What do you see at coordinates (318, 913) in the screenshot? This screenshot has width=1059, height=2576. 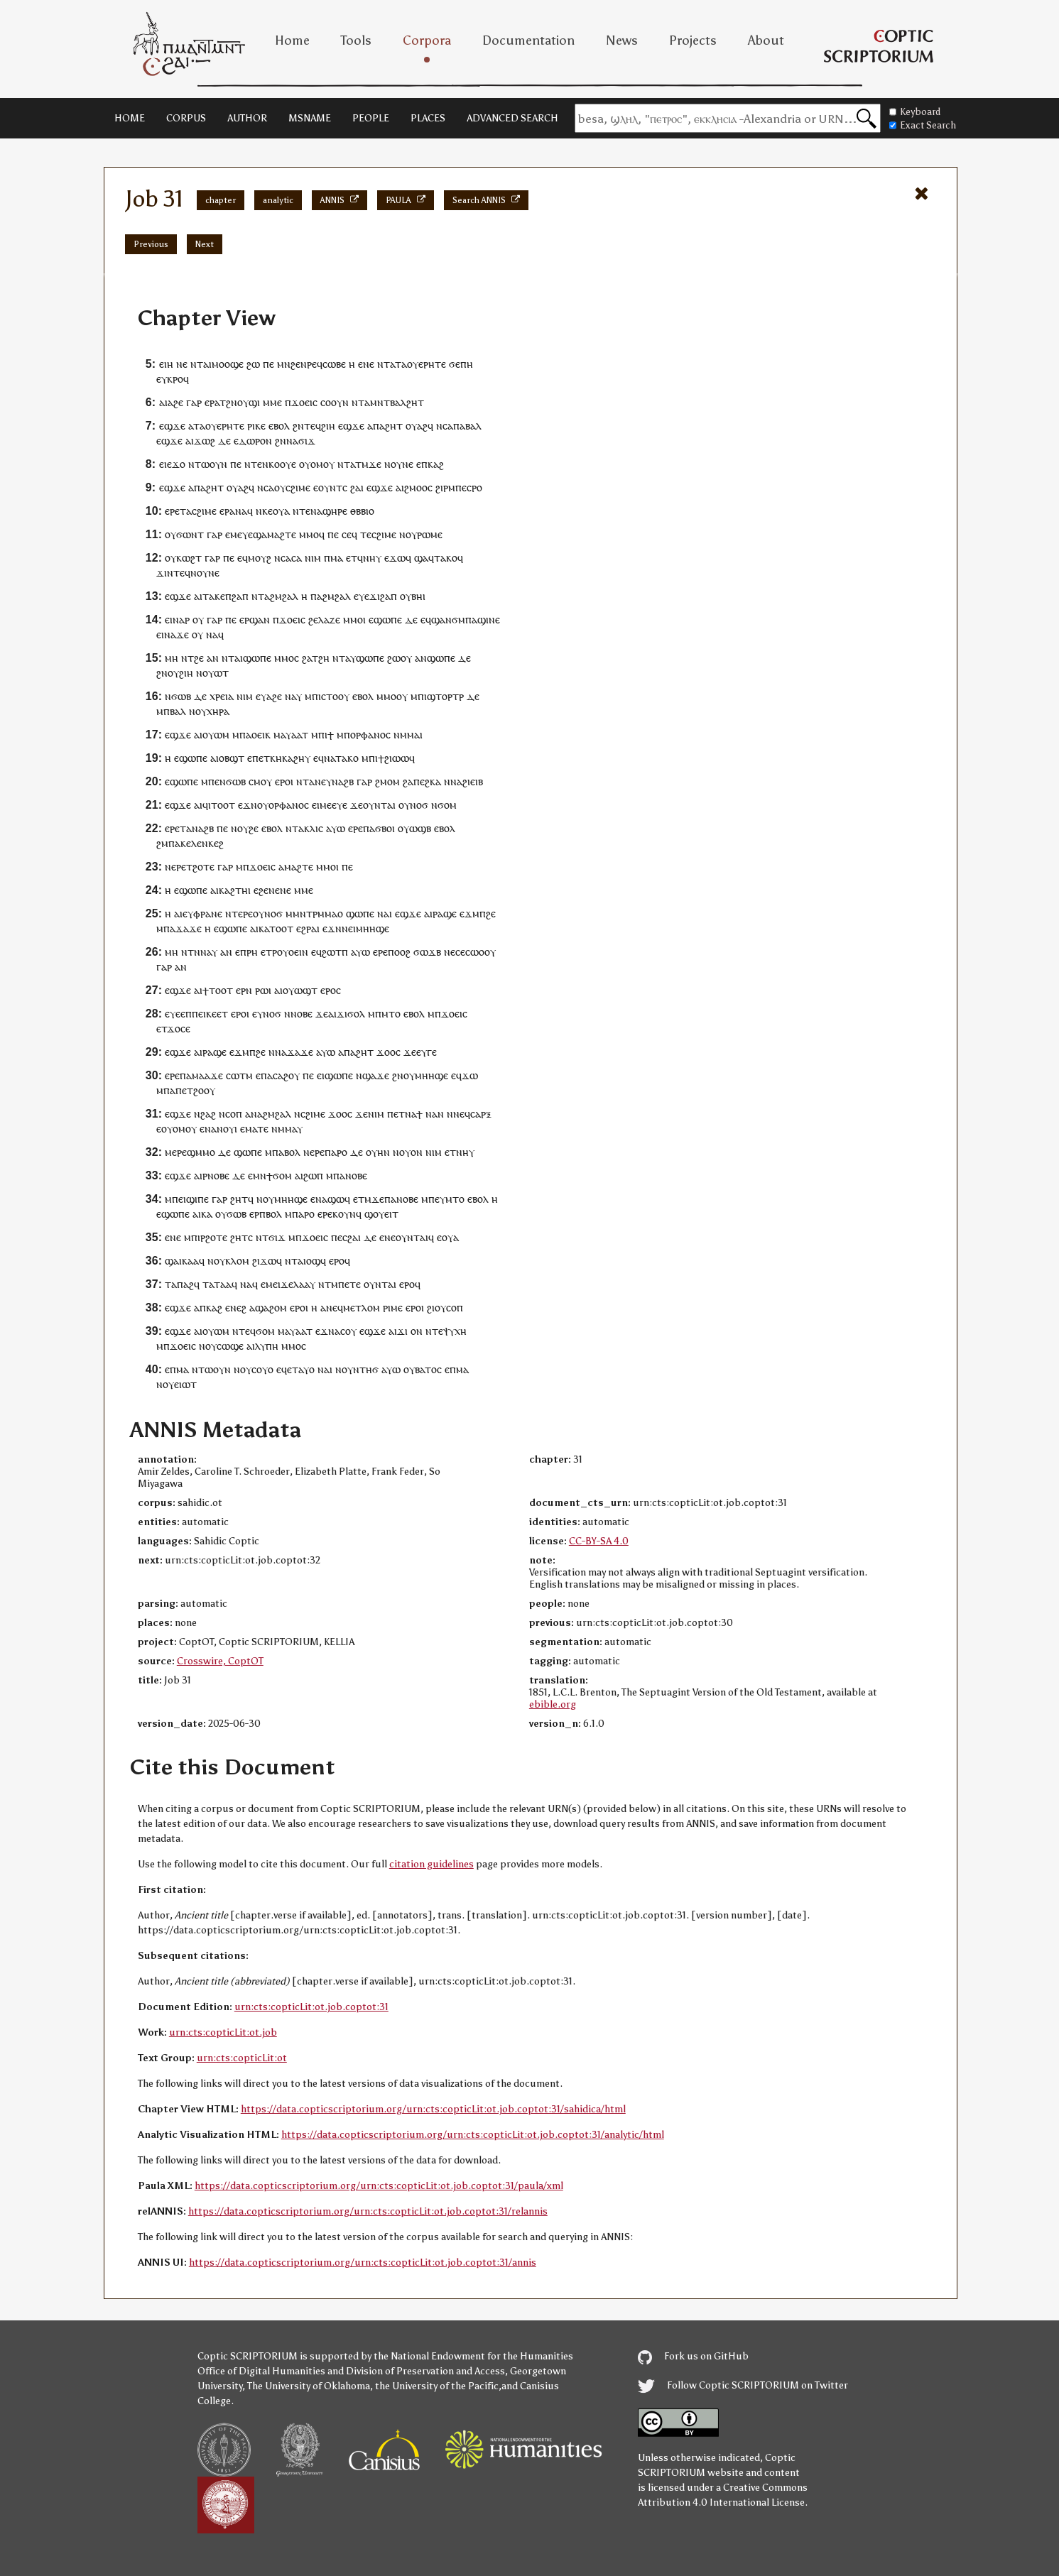 I see `ⲙⲛⲧⲣⲙⲙⲁⲟ` at bounding box center [318, 913].